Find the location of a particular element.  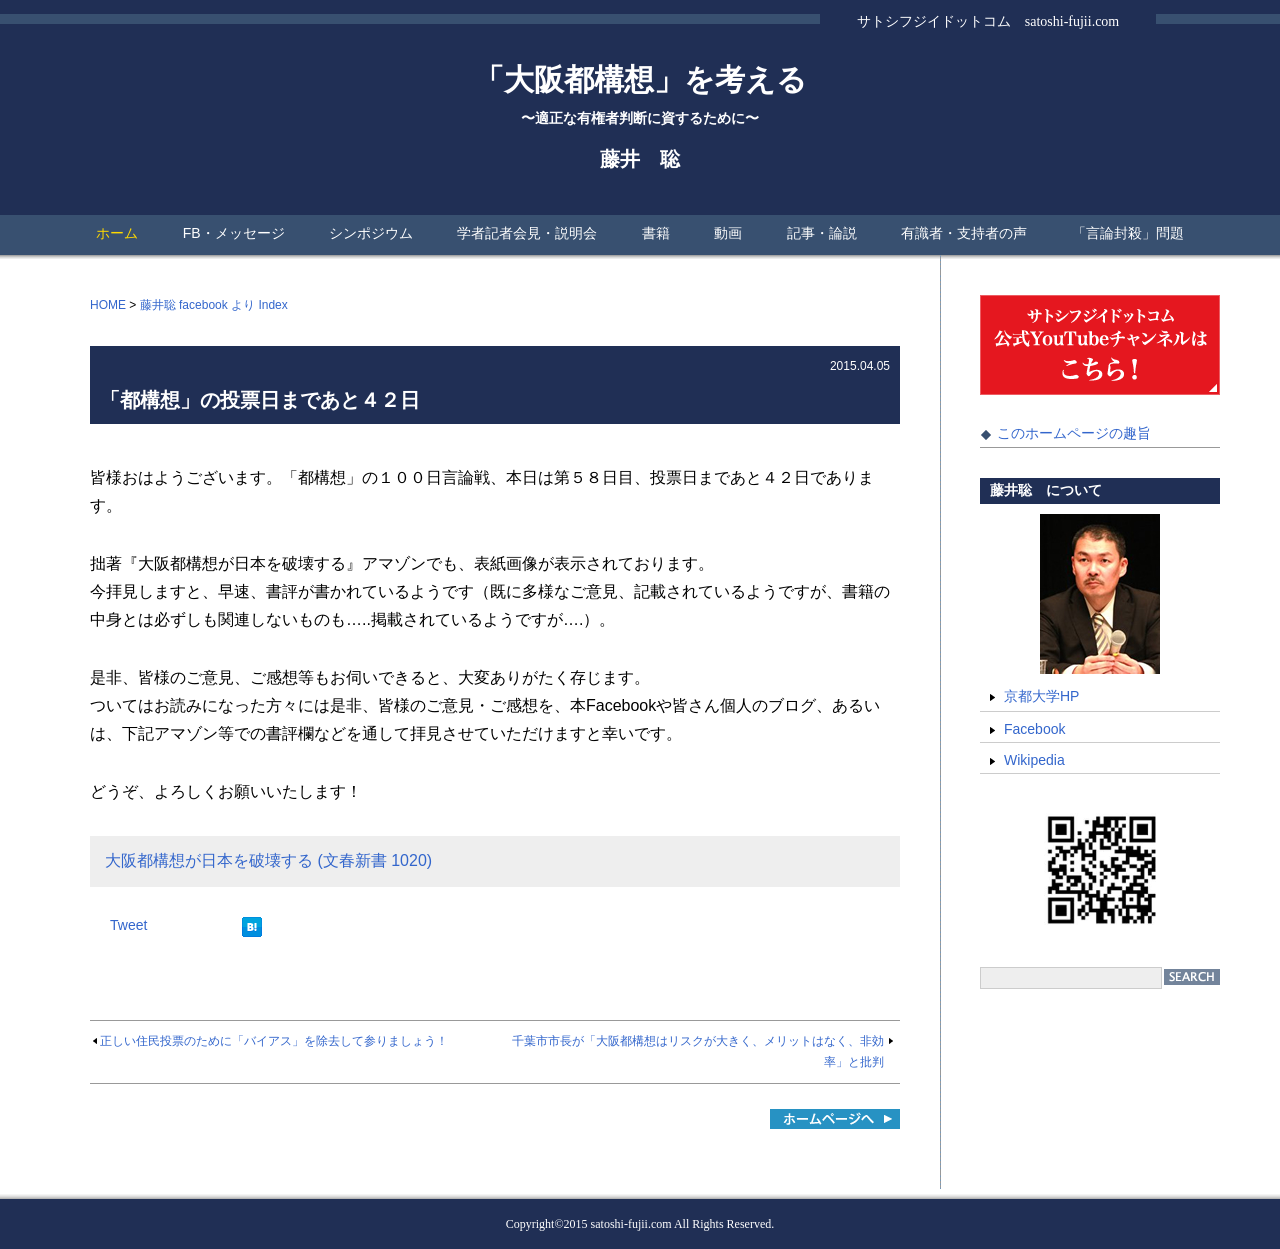

FB・メッセージ is located at coordinates (234, 233).